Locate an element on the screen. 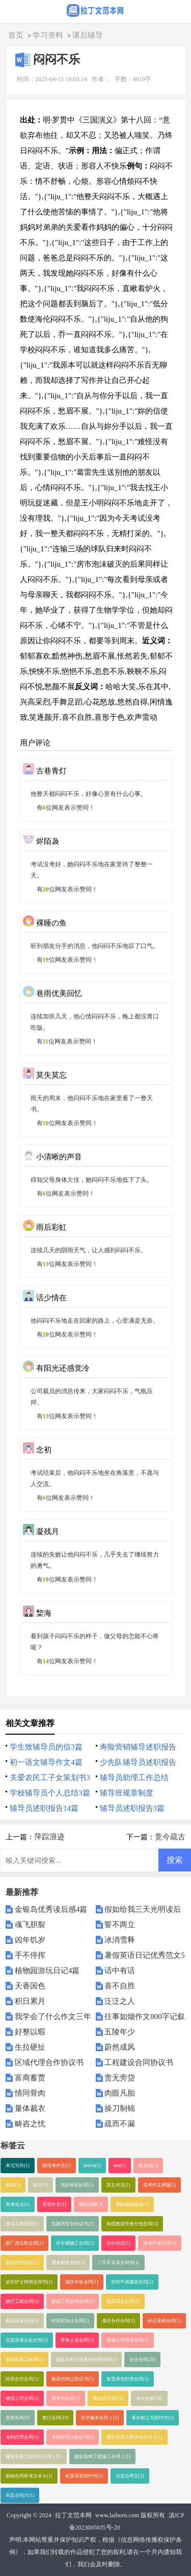 The image size is (191, 2576). 买卖合同六(1) is located at coordinates (20, 2495).